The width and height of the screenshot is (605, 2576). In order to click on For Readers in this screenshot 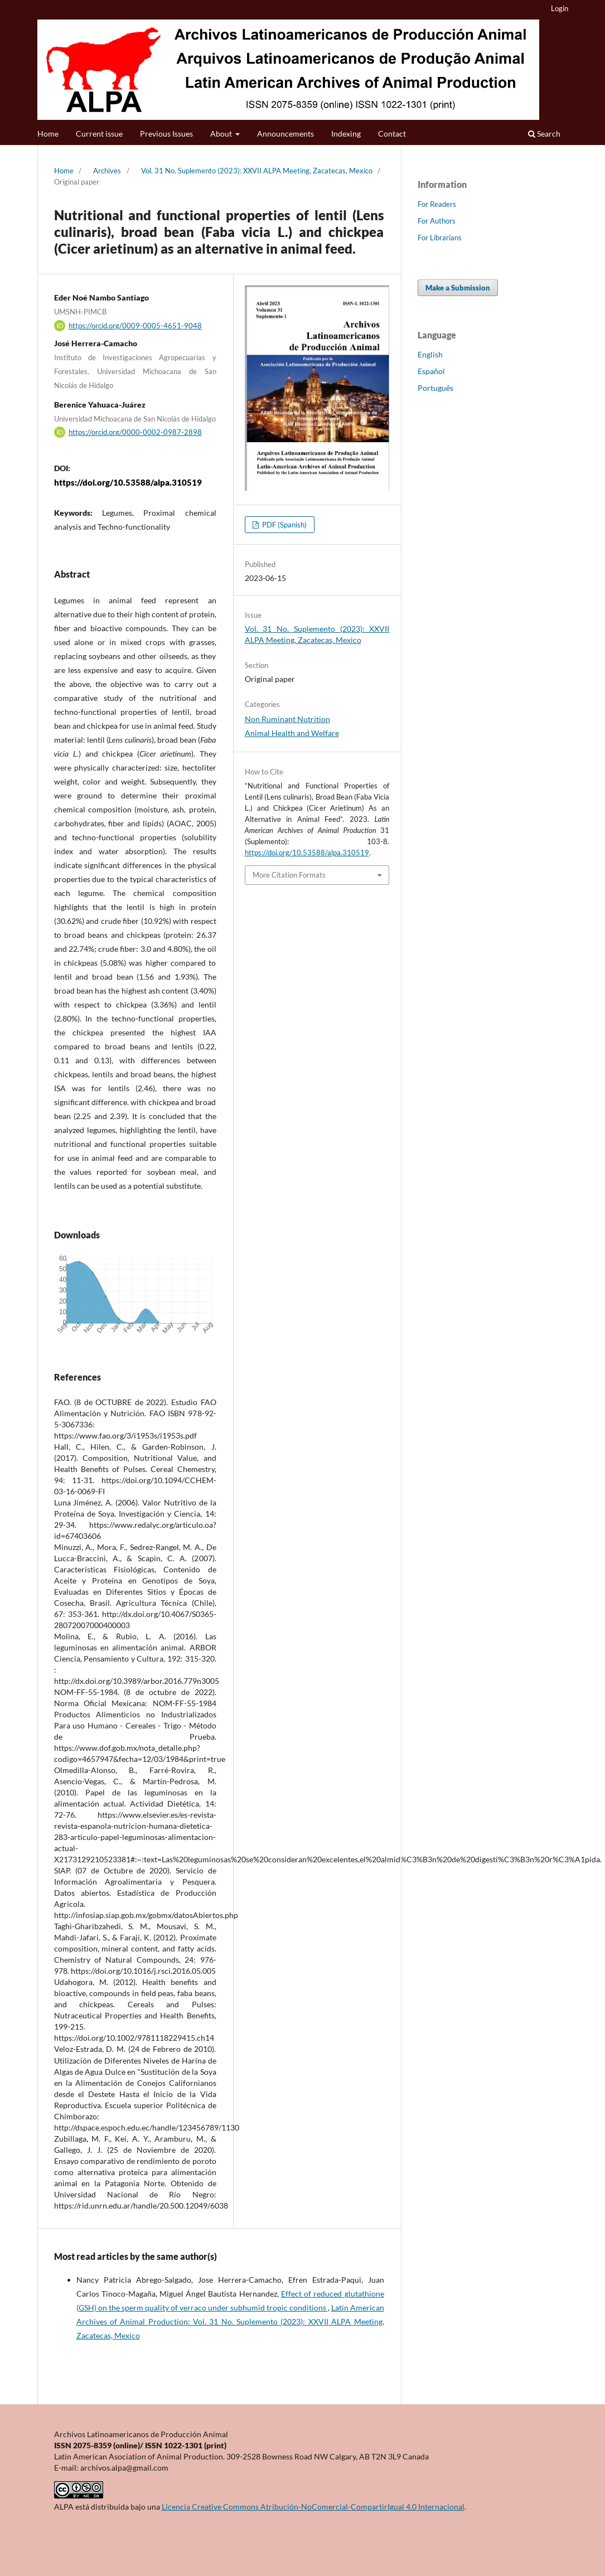, I will do `click(437, 204)`.